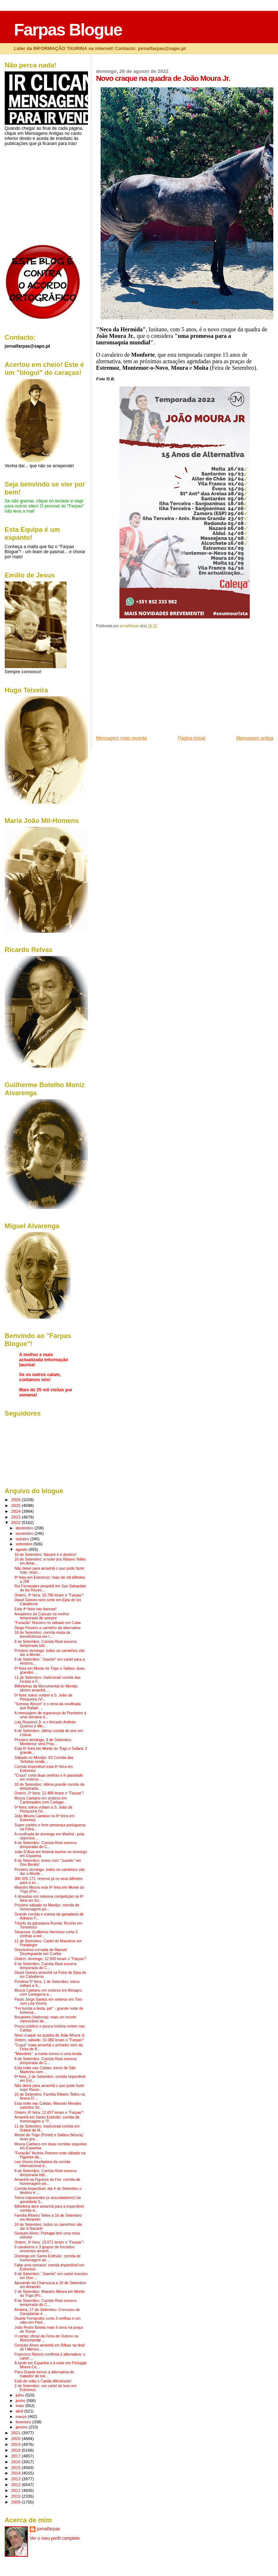 The width and height of the screenshot is (278, 2576). I want to click on 8 de Setembro: Corrida Real encerra temporada lisb..., so click(45, 1644).